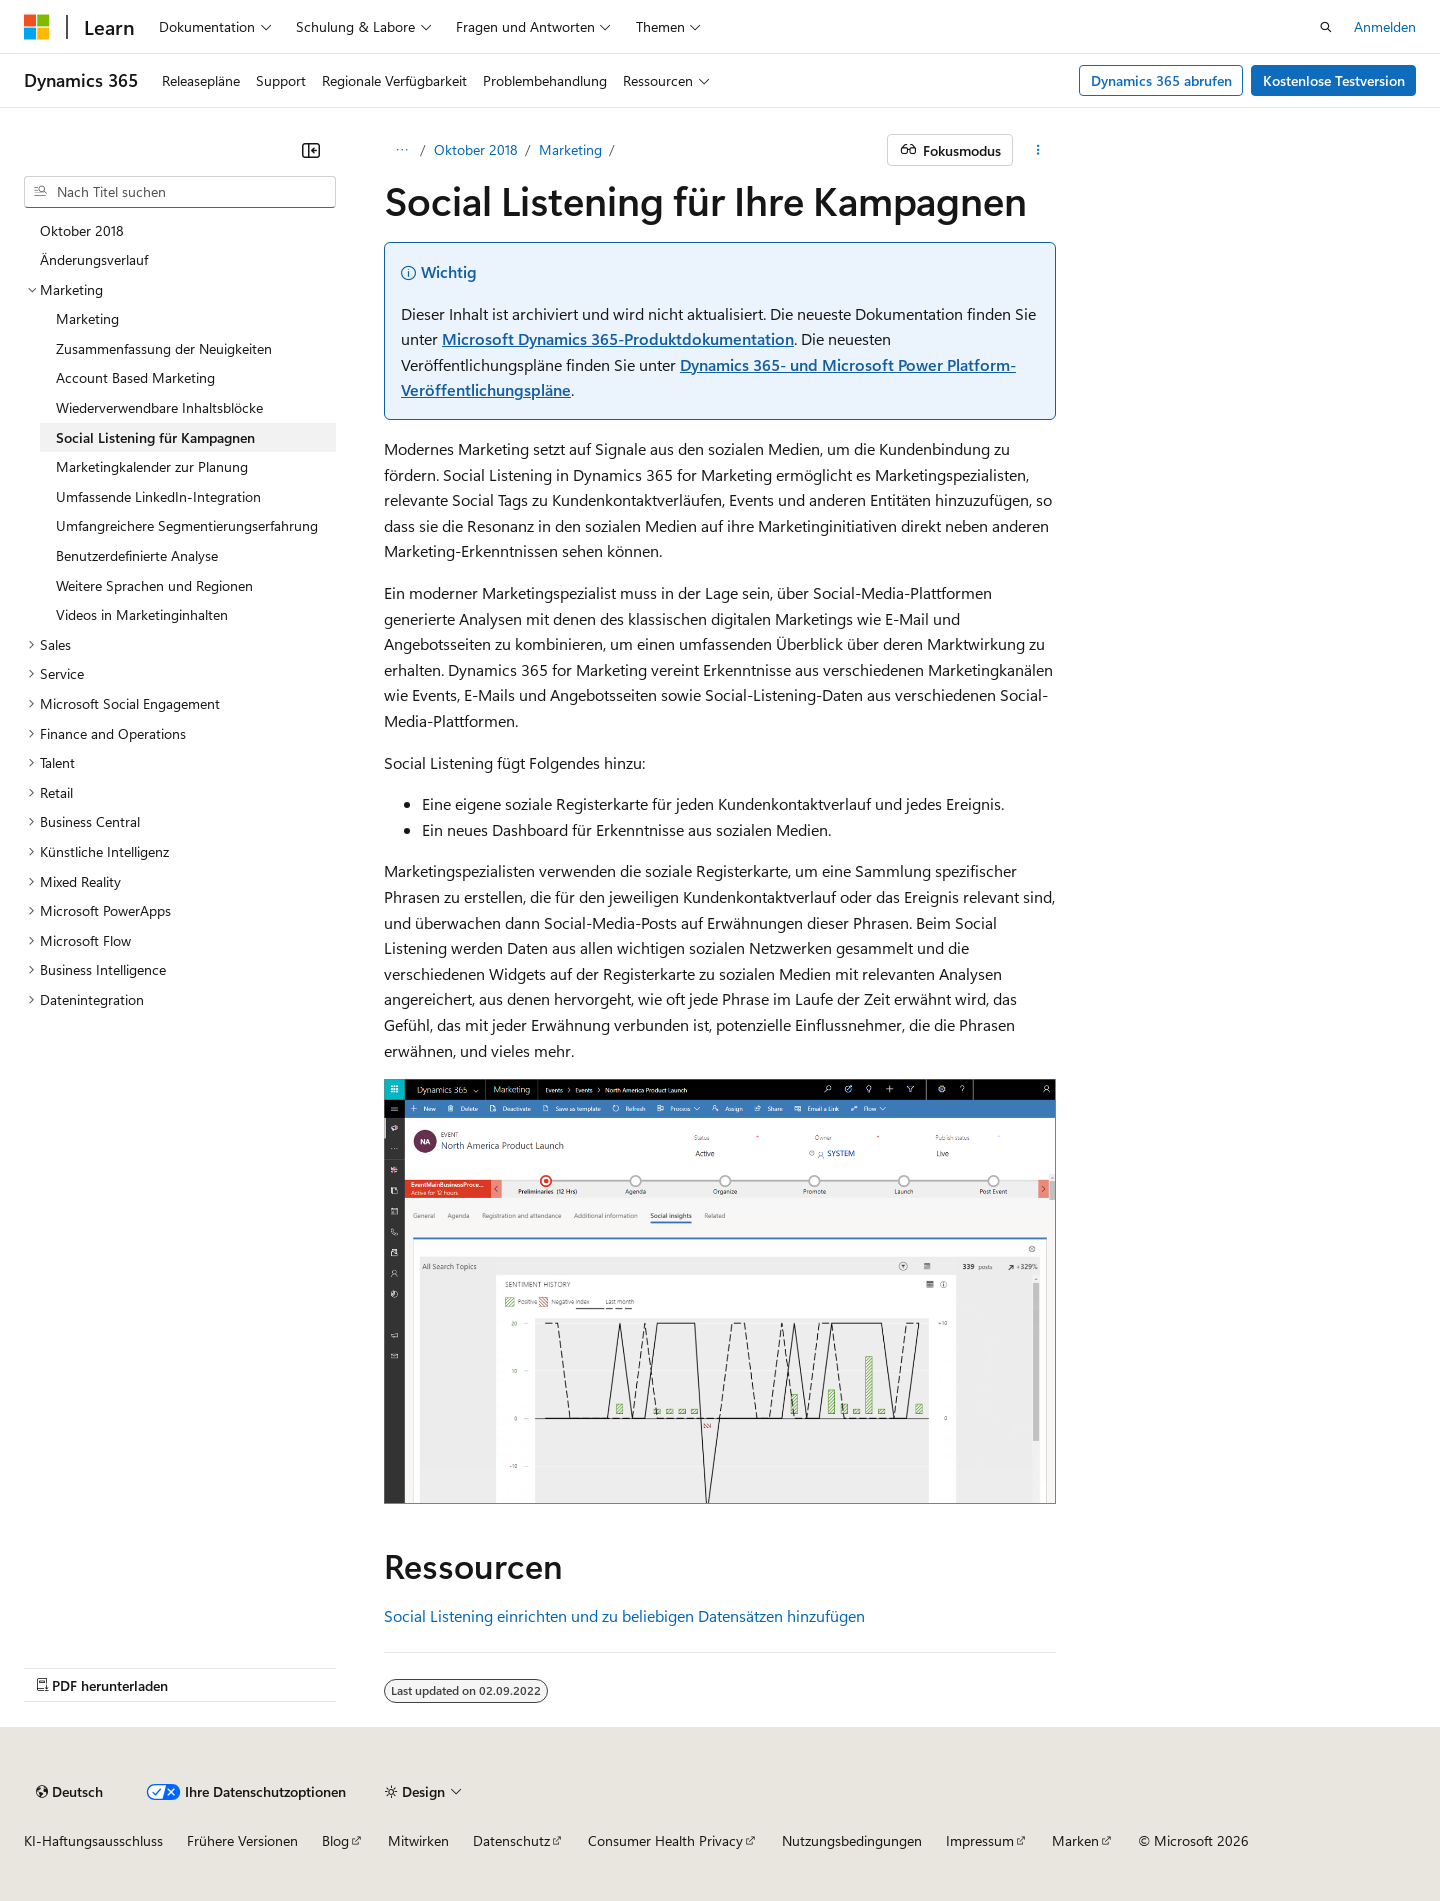 This screenshot has width=1440, height=1901. Describe the element at coordinates (142, 614) in the screenshot. I see `Videos in Marketinginhalten [treeitem]` at that location.